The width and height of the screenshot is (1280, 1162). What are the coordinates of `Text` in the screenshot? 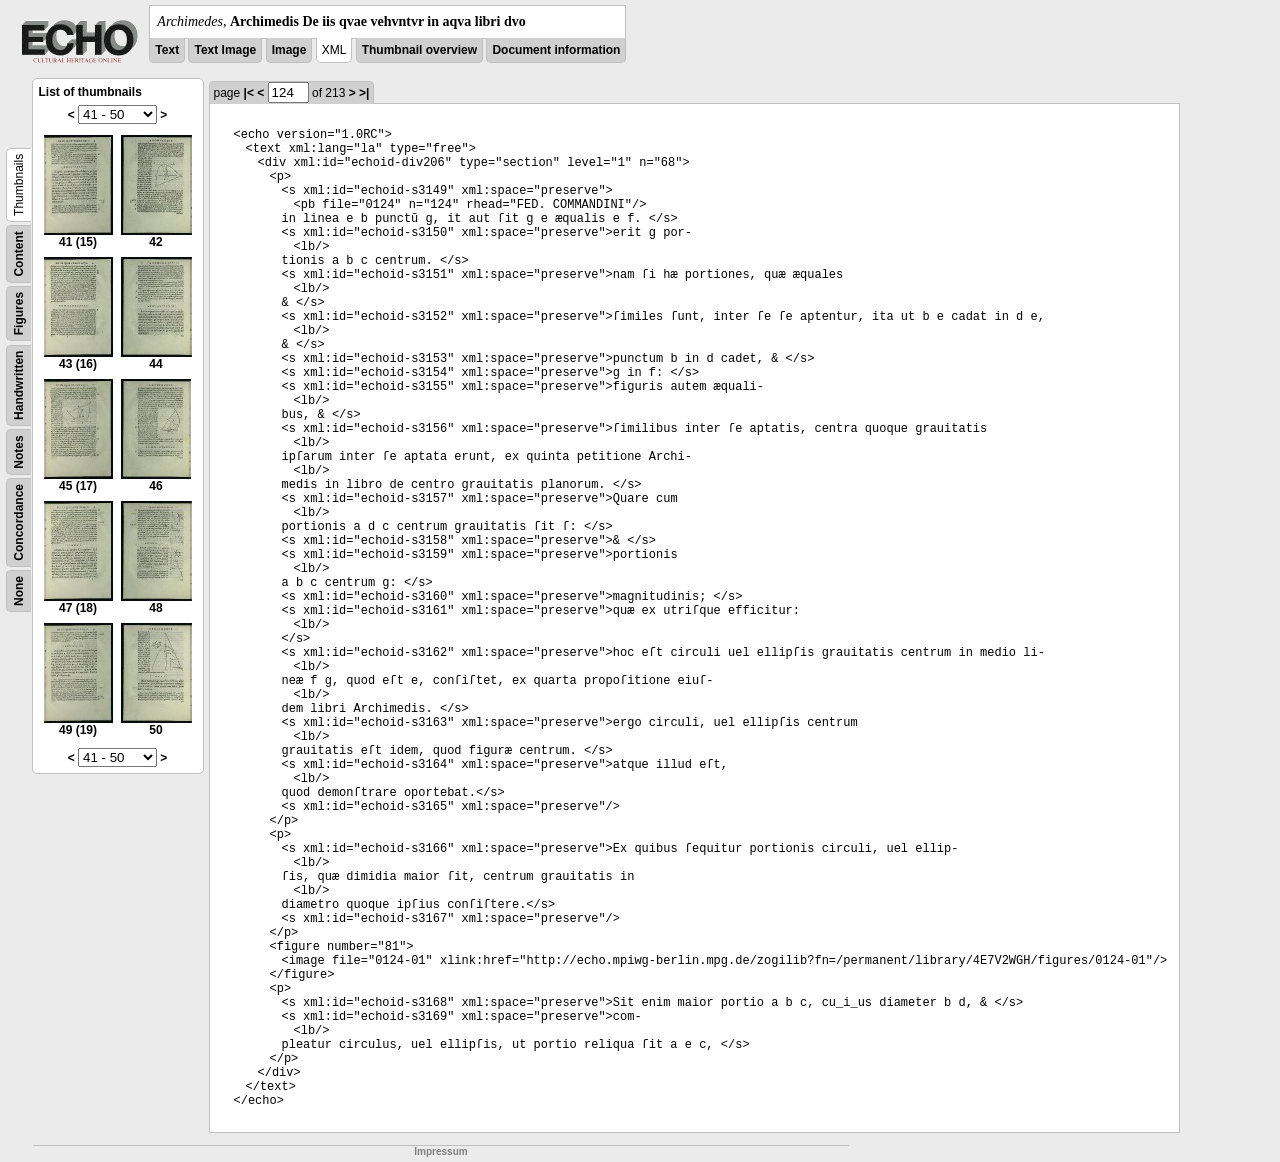 It's located at (167, 50).